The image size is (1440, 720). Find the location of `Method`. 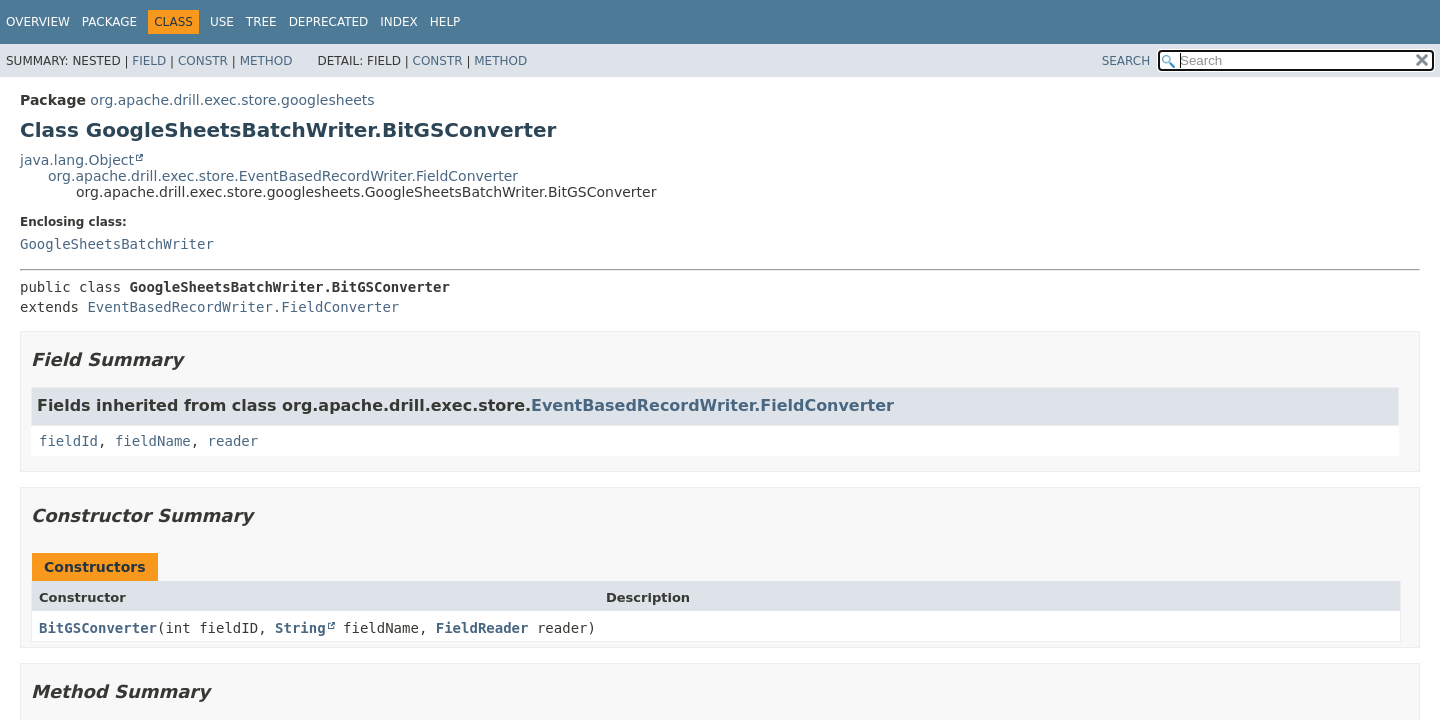

Method is located at coordinates (266, 61).